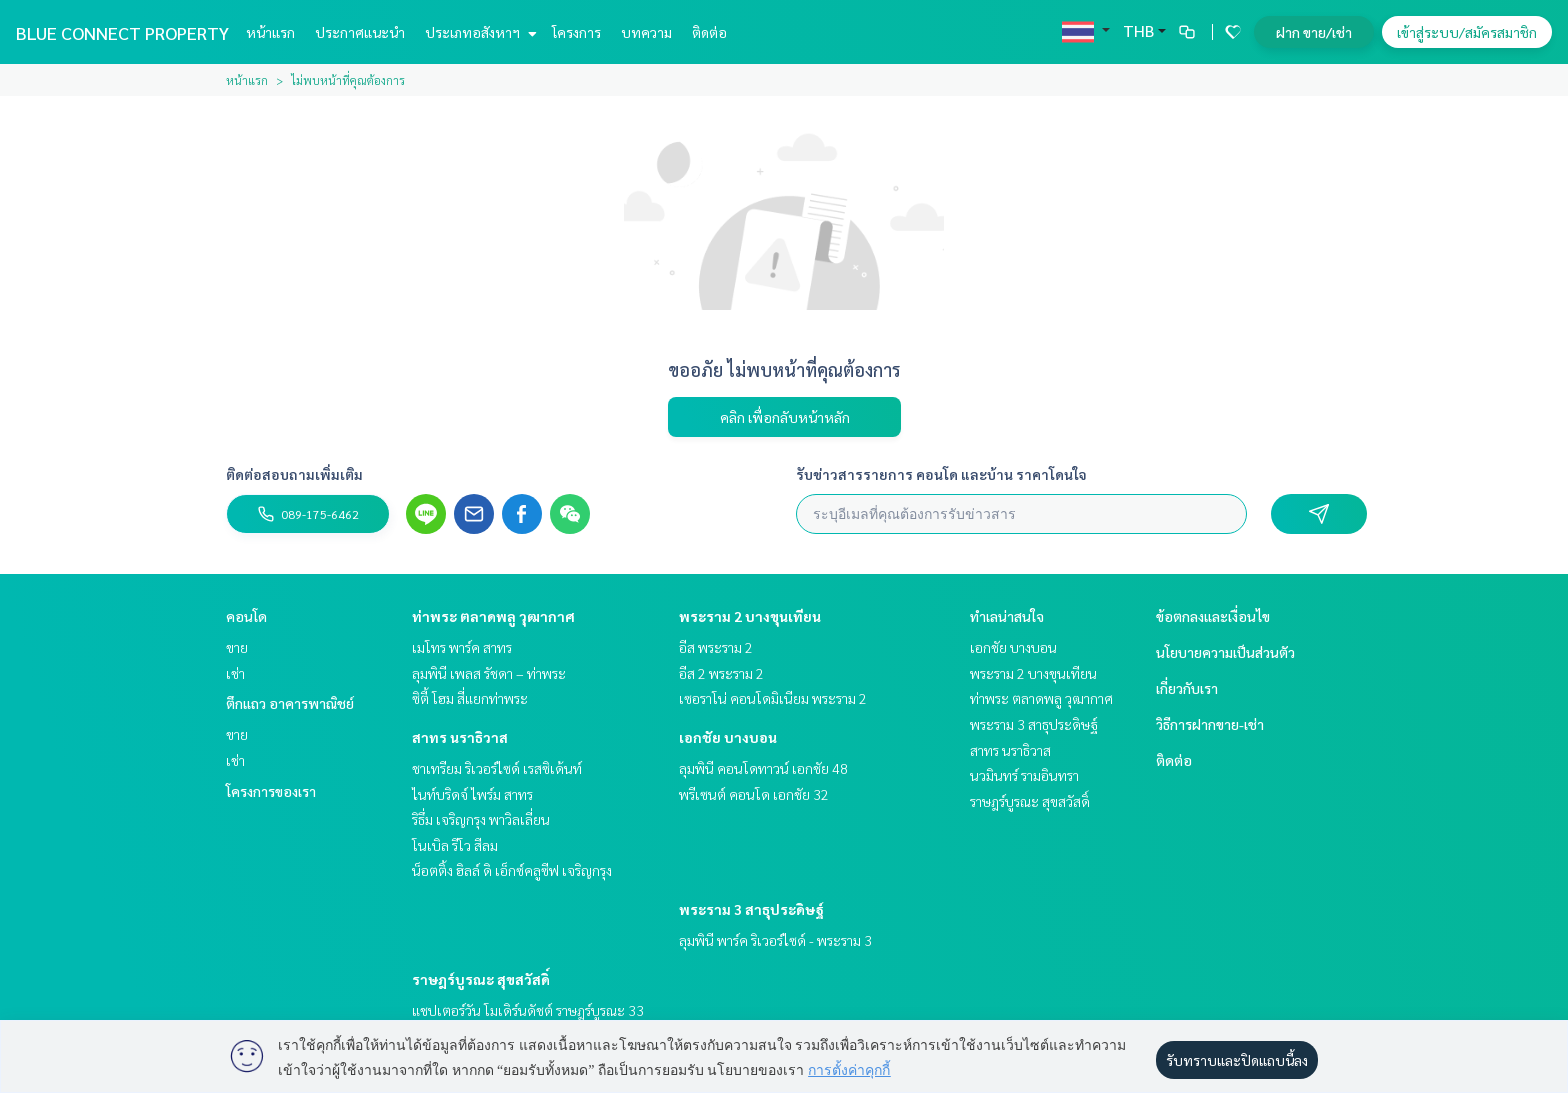 This screenshot has width=1568, height=1093. What do you see at coordinates (941, 474) in the screenshot?
I see `รับข่าวสารรายการ คอนโด และบ้าน ราคาโดนใจ` at bounding box center [941, 474].